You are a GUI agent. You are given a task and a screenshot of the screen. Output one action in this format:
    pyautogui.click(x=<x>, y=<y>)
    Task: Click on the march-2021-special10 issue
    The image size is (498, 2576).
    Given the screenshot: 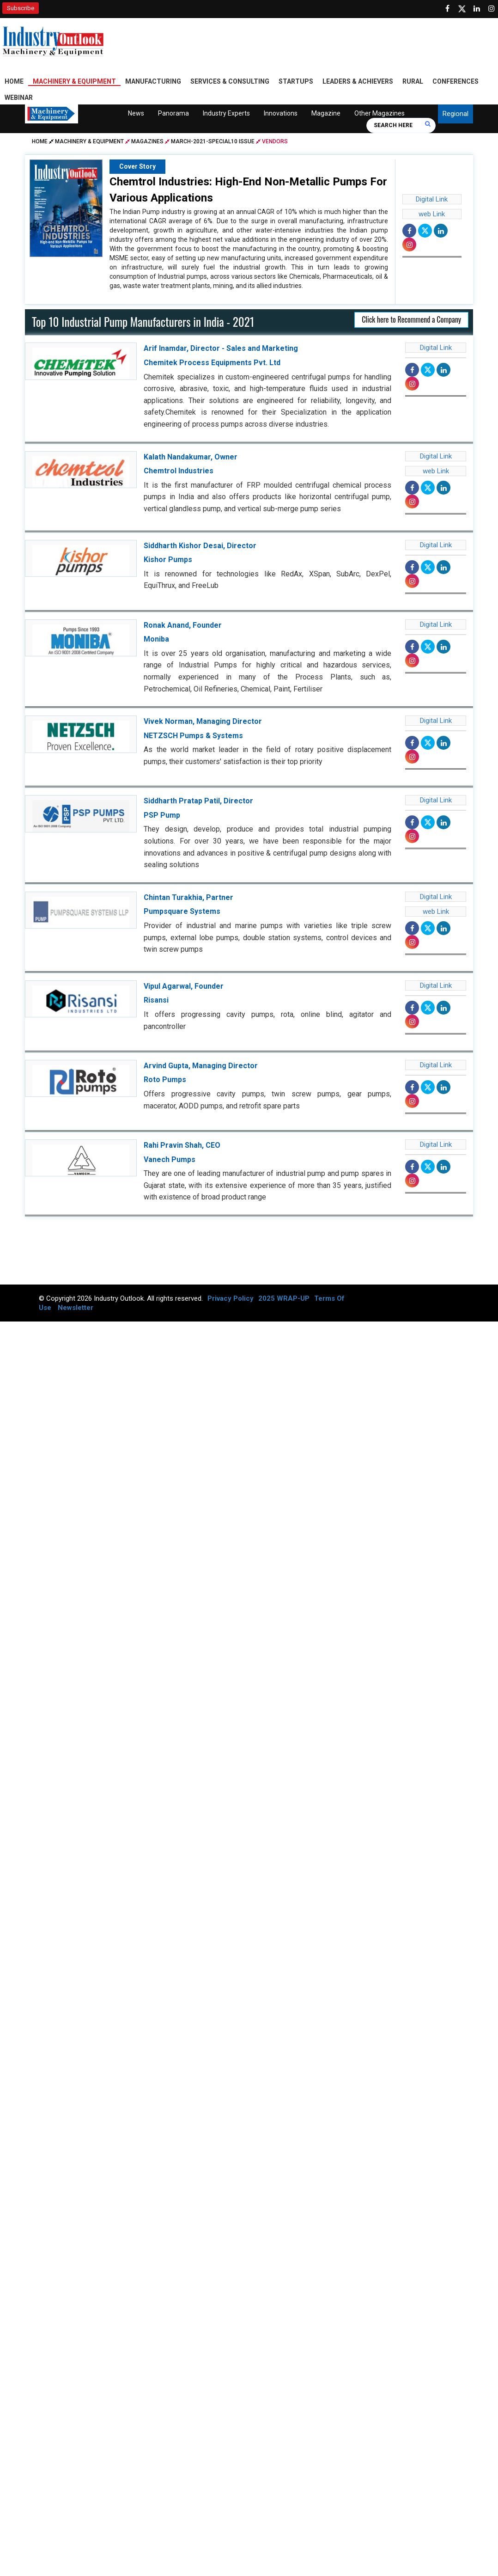 What is the action you would take?
    pyautogui.click(x=213, y=143)
    